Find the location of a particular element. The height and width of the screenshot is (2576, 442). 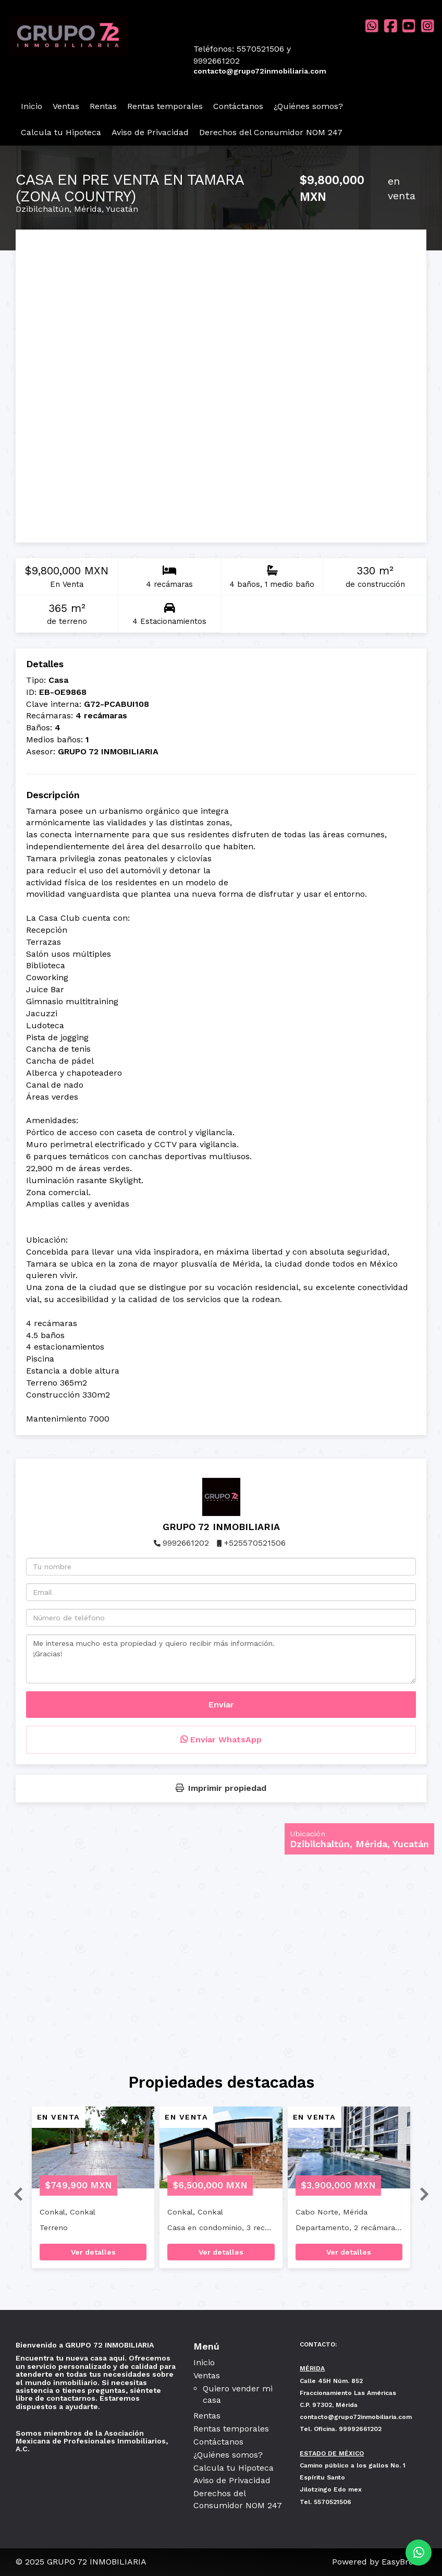

Aviso de Privacidad is located at coordinates (150, 132).